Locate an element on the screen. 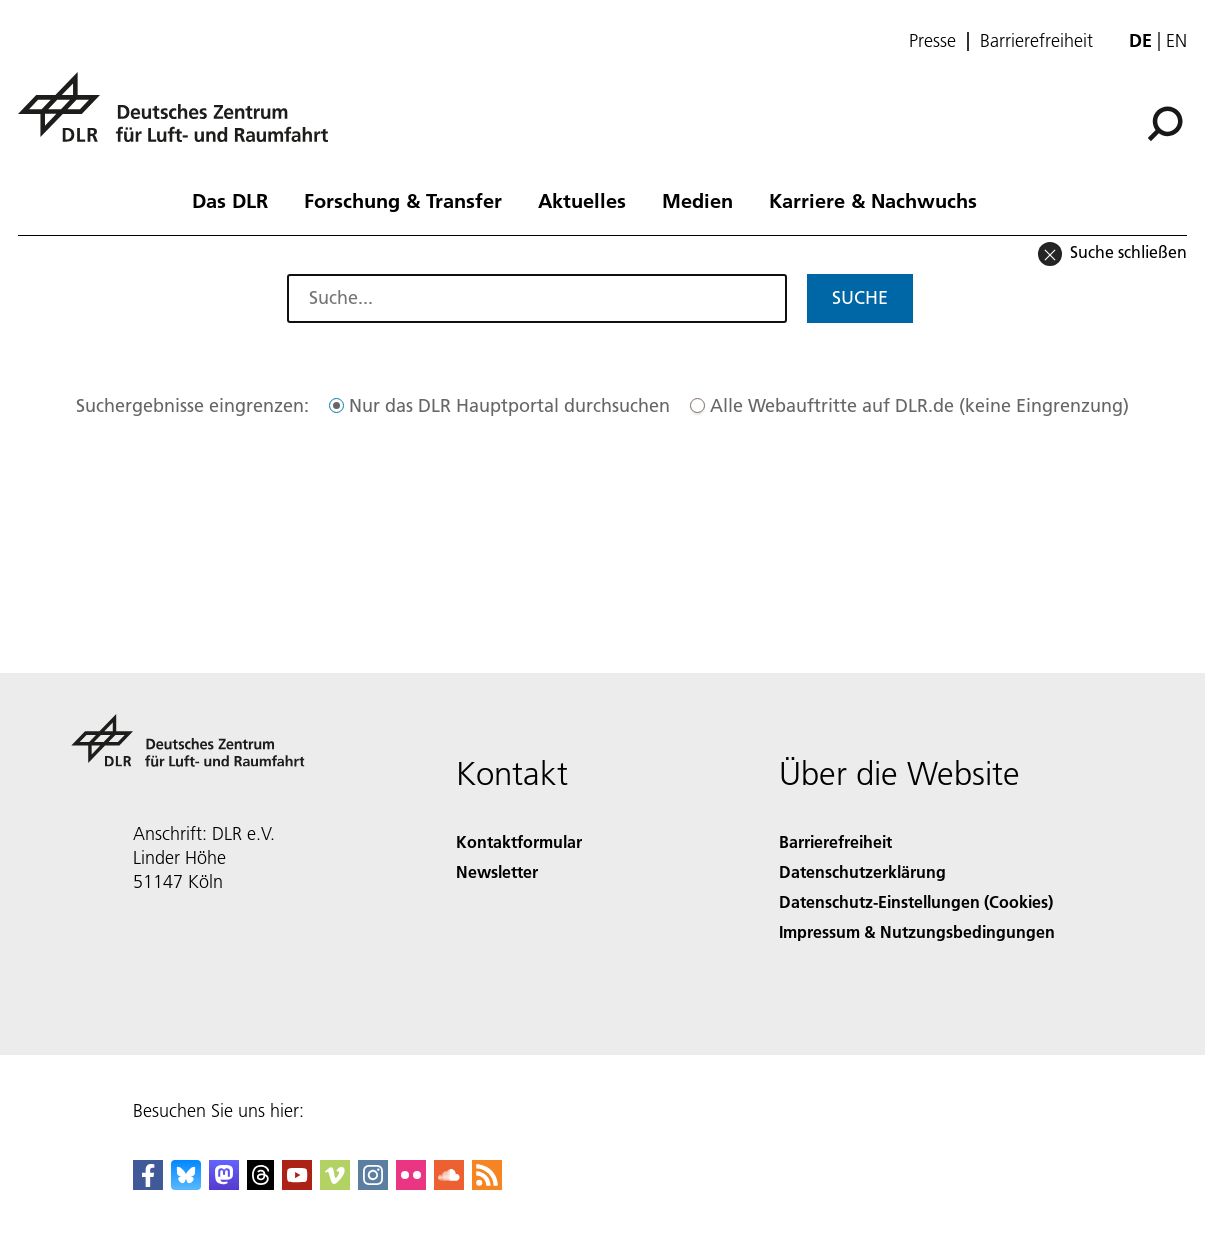 This screenshot has height=1240, width=1205. [DLR Bluesky] is located at coordinates (186, 1183).